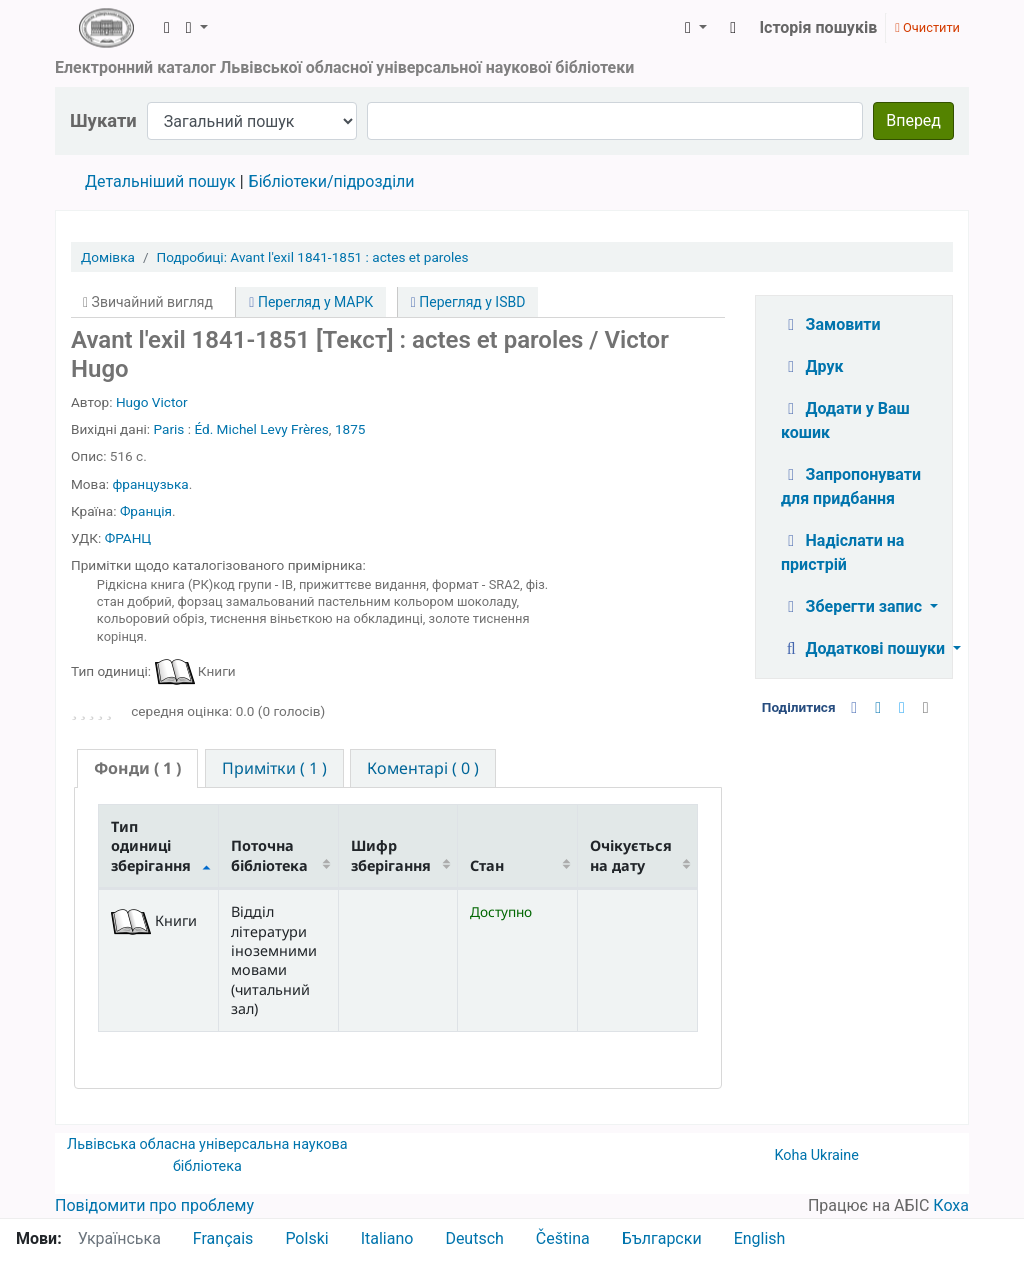 Image resolution: width=1024 pixels, height=1263 pixels. I want to click on Поточна бібліотека [Поточна бібліотека: activate to sort column ascending], so click(269, 855).